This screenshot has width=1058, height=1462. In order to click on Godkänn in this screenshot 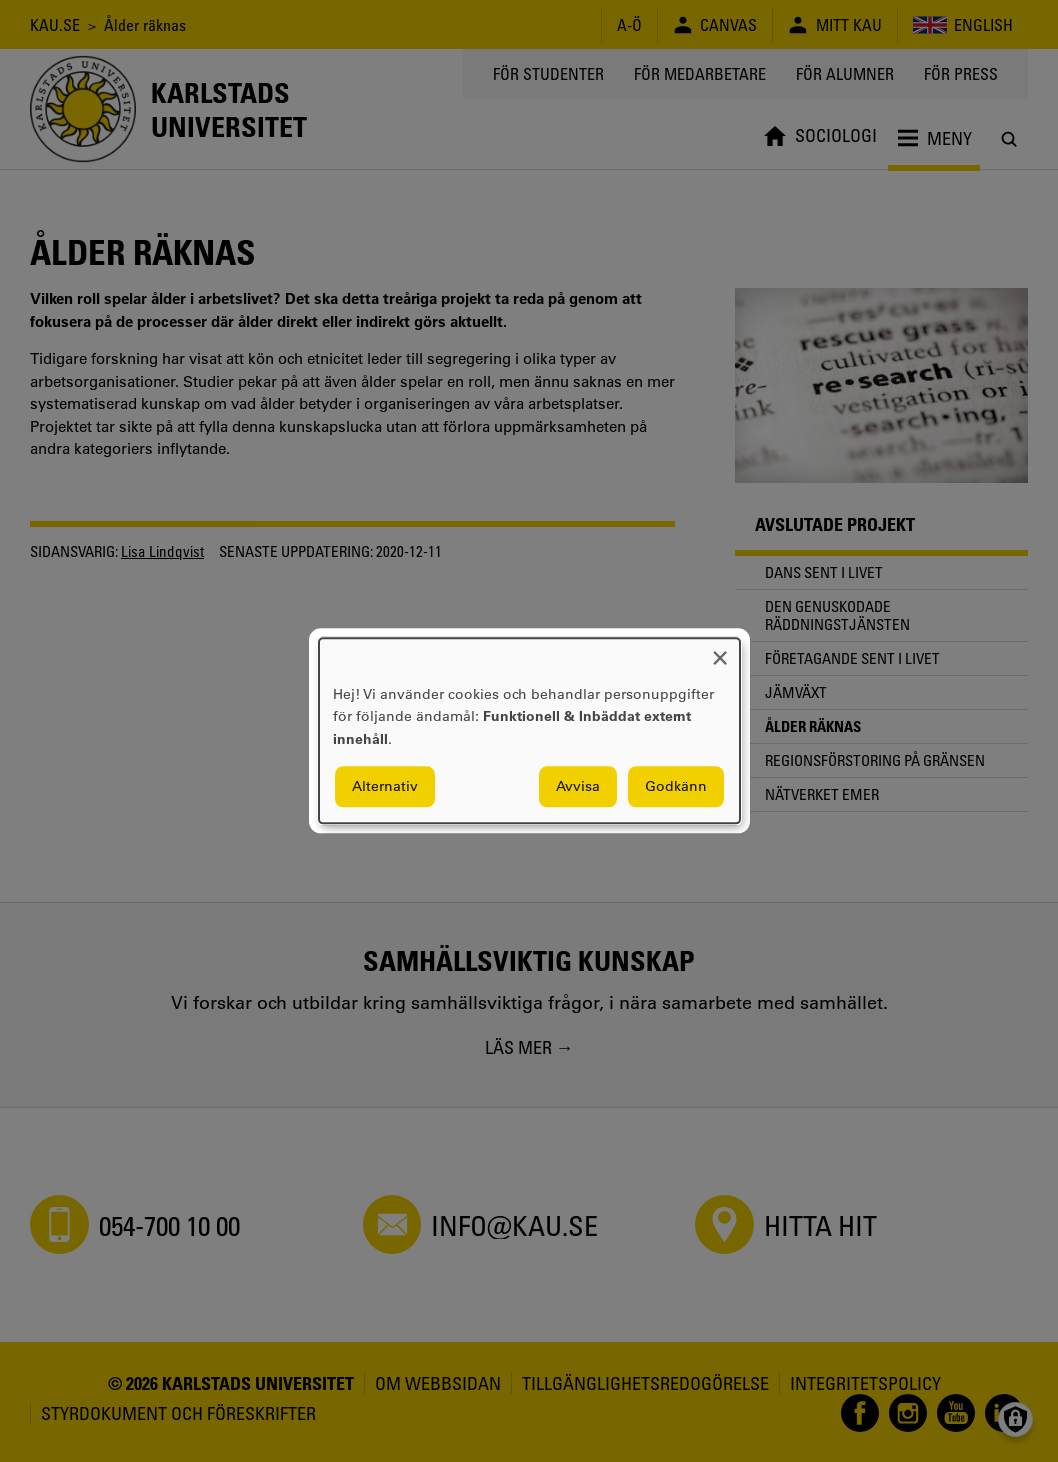, I will do `click(676, 787)`.